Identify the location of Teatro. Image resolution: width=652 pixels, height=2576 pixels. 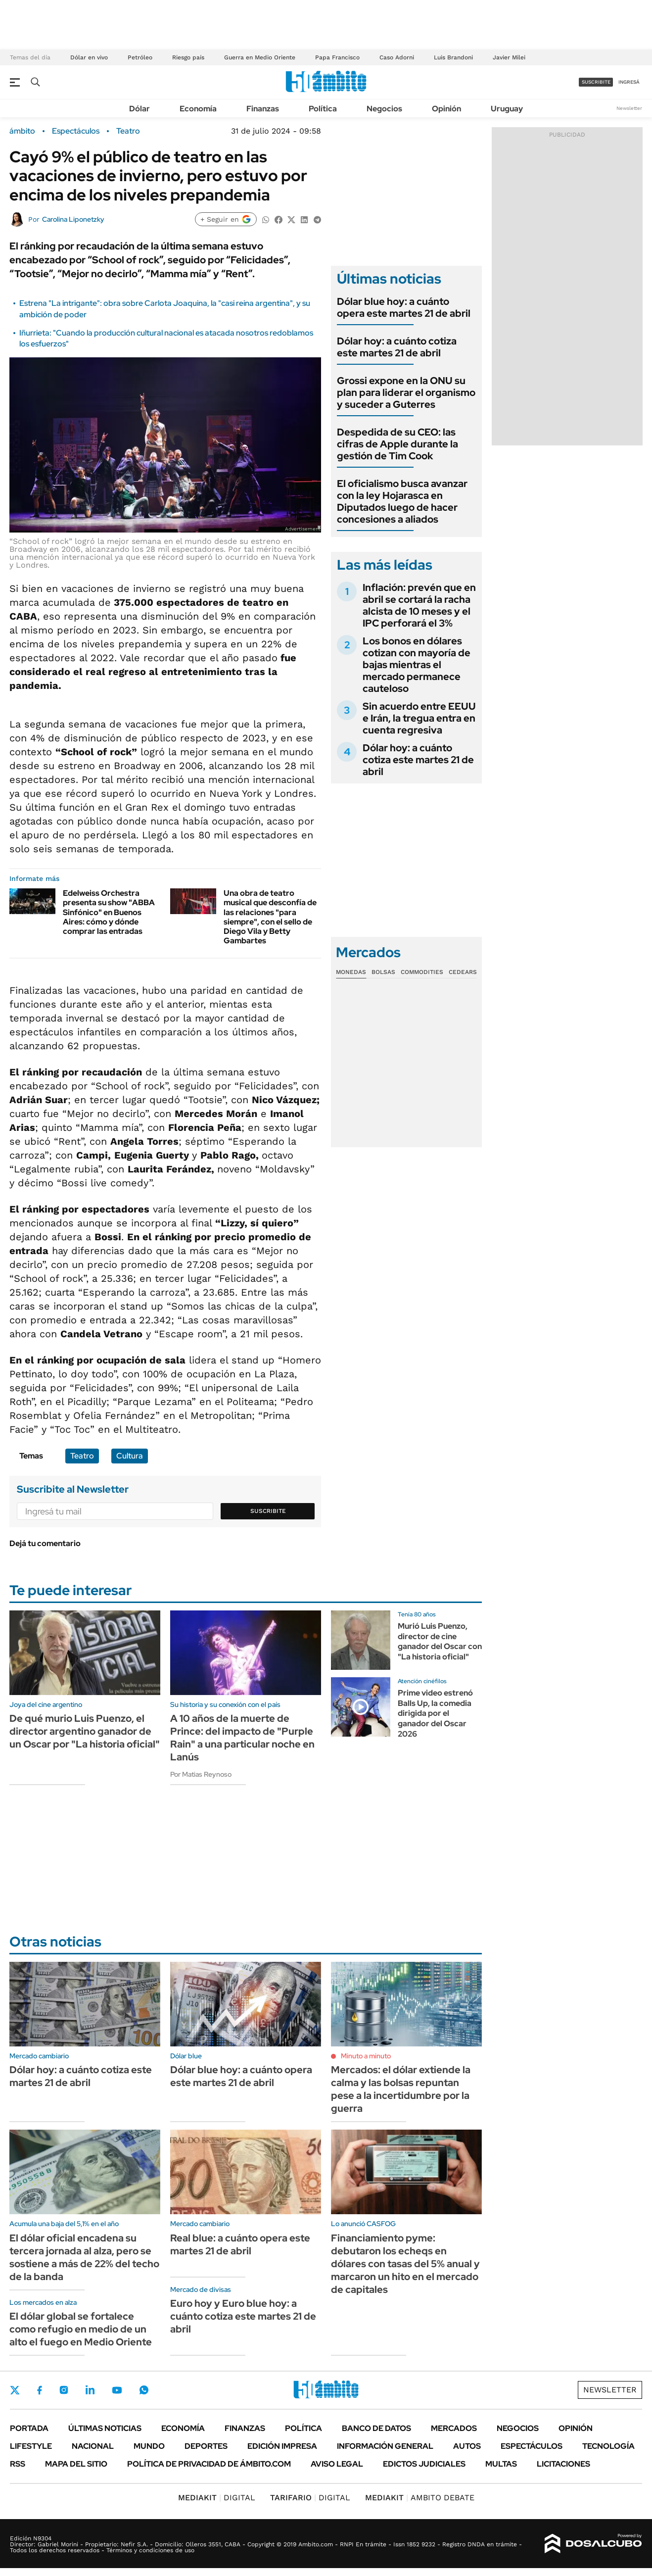
(128, 131).